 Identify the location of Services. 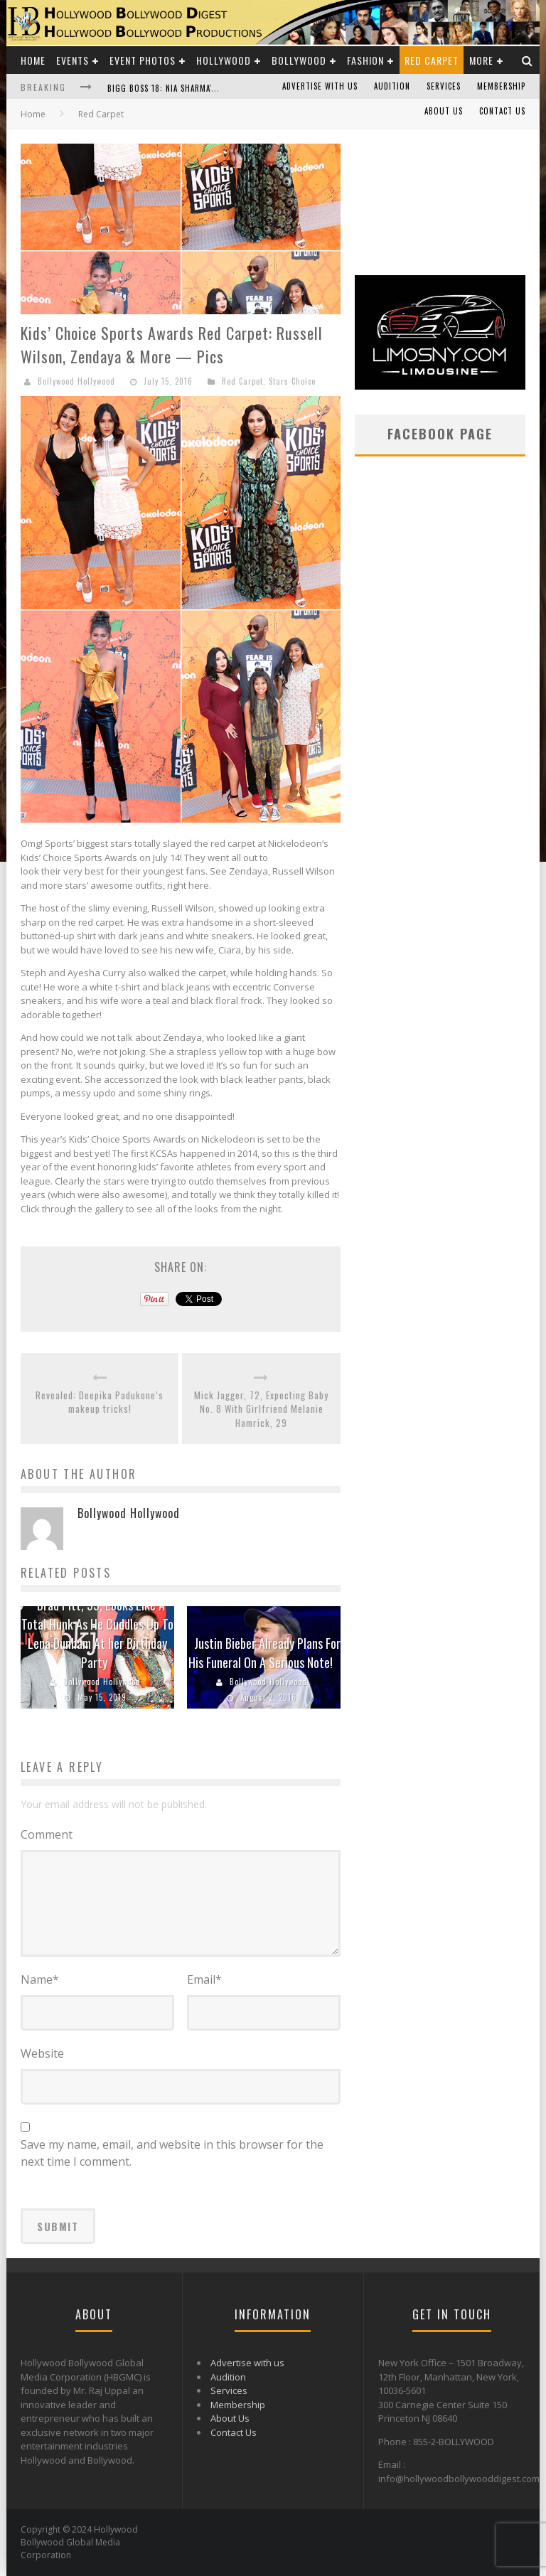
(444, 86).